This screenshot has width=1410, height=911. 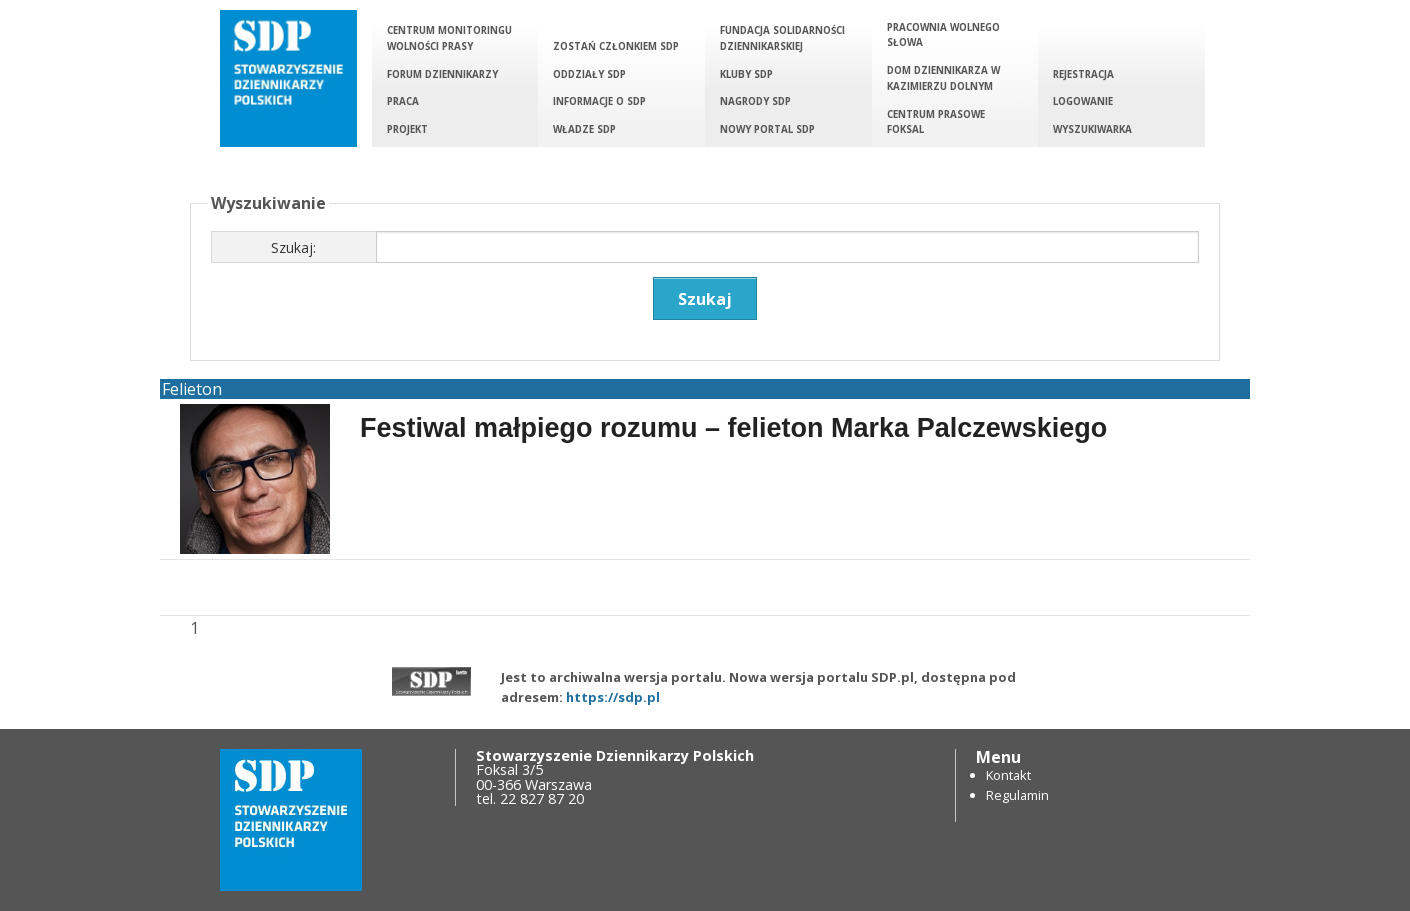 I want to click on Forum Dziennikarzy, so click(x=442, y=74).